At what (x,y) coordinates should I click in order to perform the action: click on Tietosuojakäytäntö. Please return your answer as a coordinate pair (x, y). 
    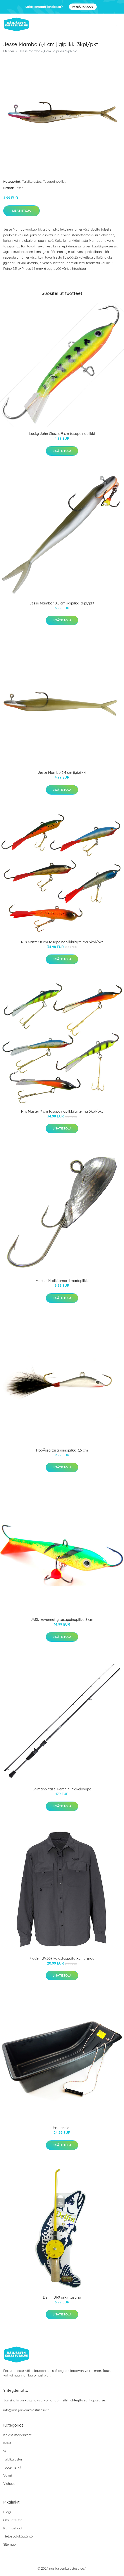
    Looking at the image, I should click on (18, 2536).